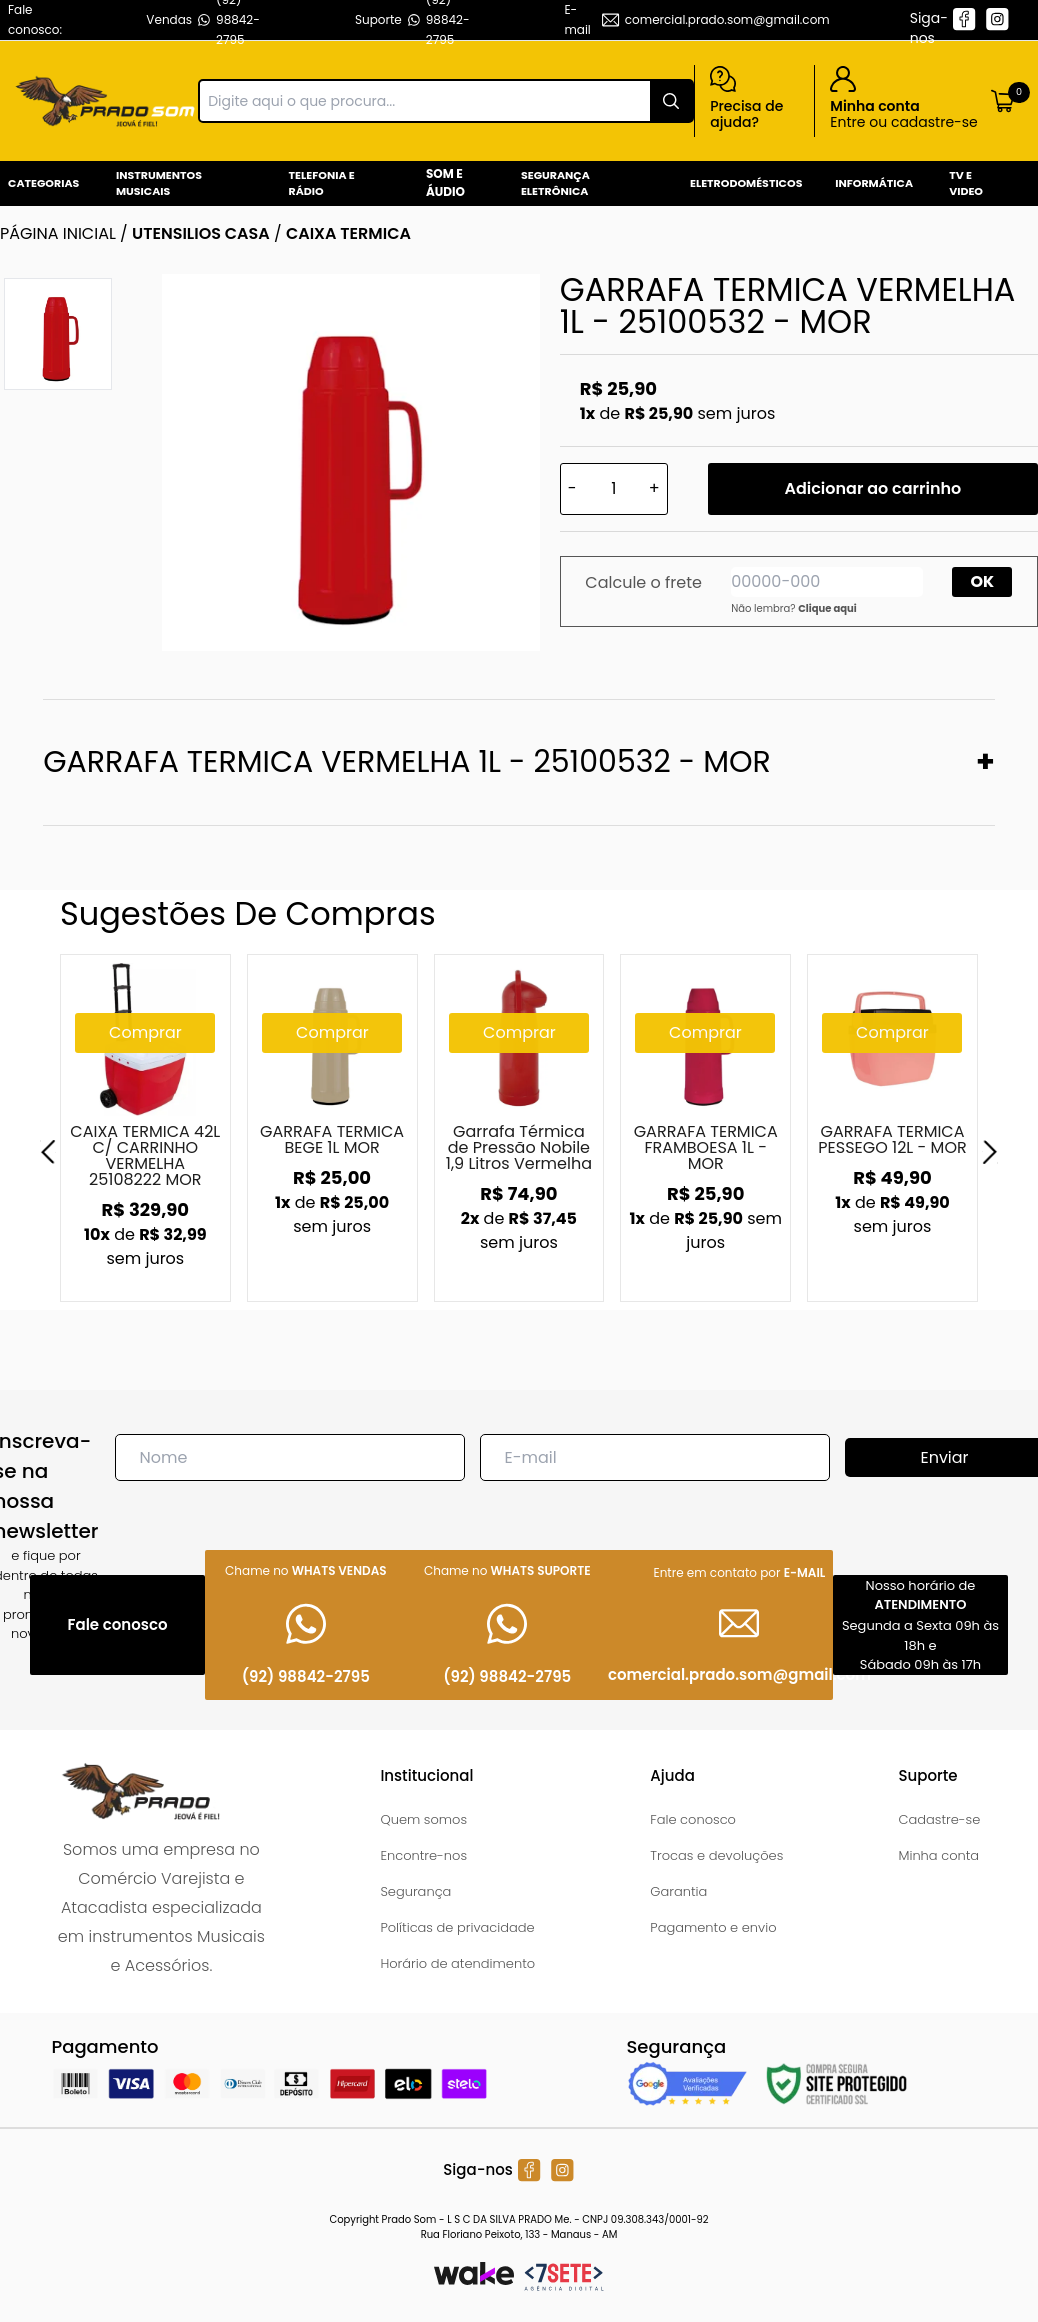 The width and height of the screenshot is (1038, 2322). I want to click on Telefonia e Rádio, so click(322, 183).